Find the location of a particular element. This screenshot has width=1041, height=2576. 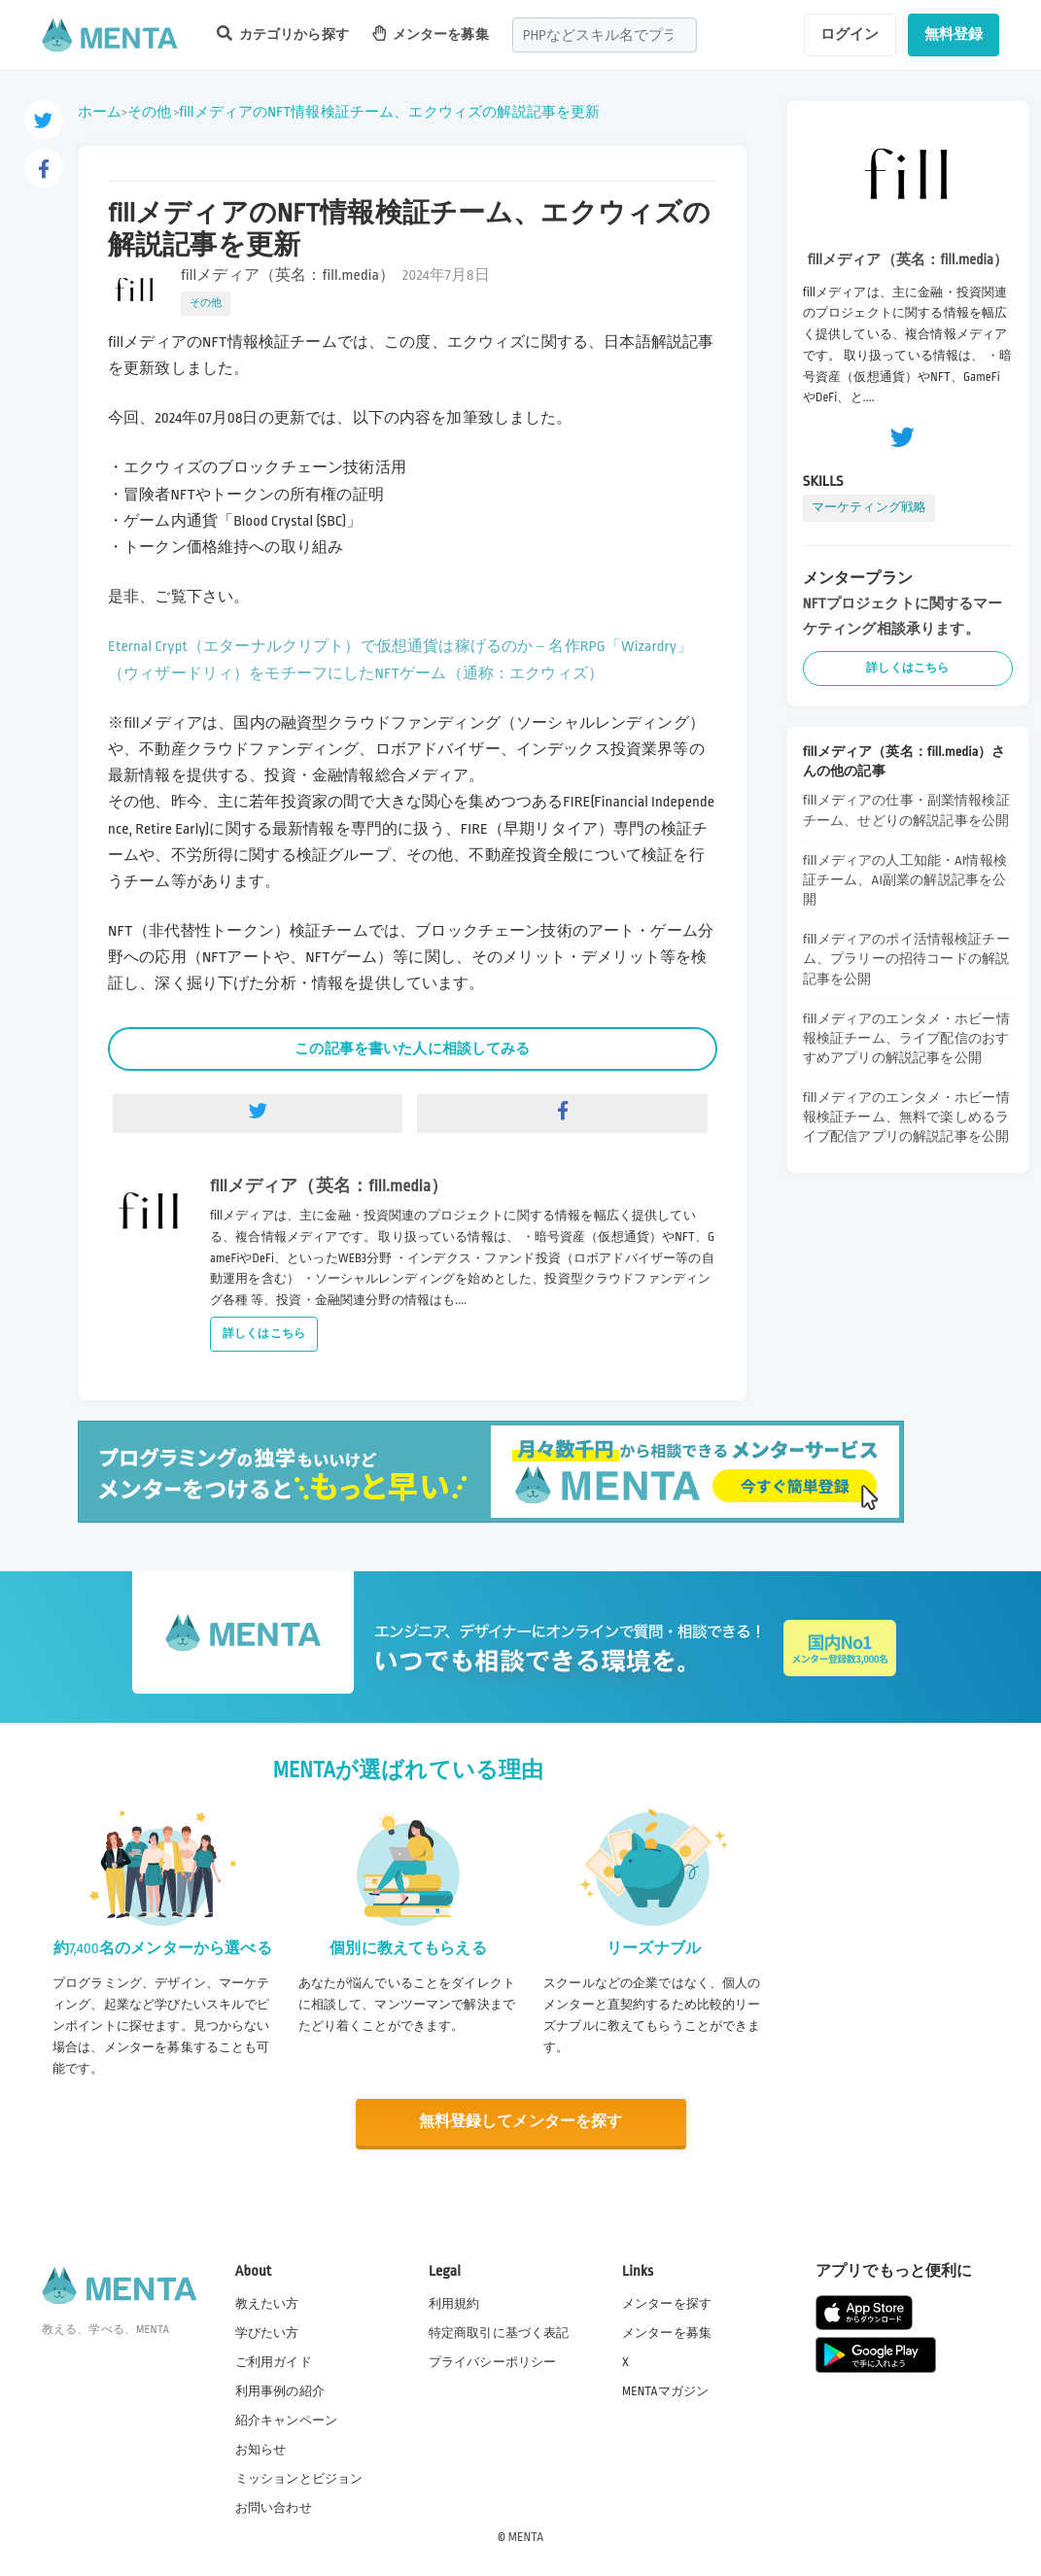

この記事を書いた人に相談してみる is located at coordinates (412, 1048).